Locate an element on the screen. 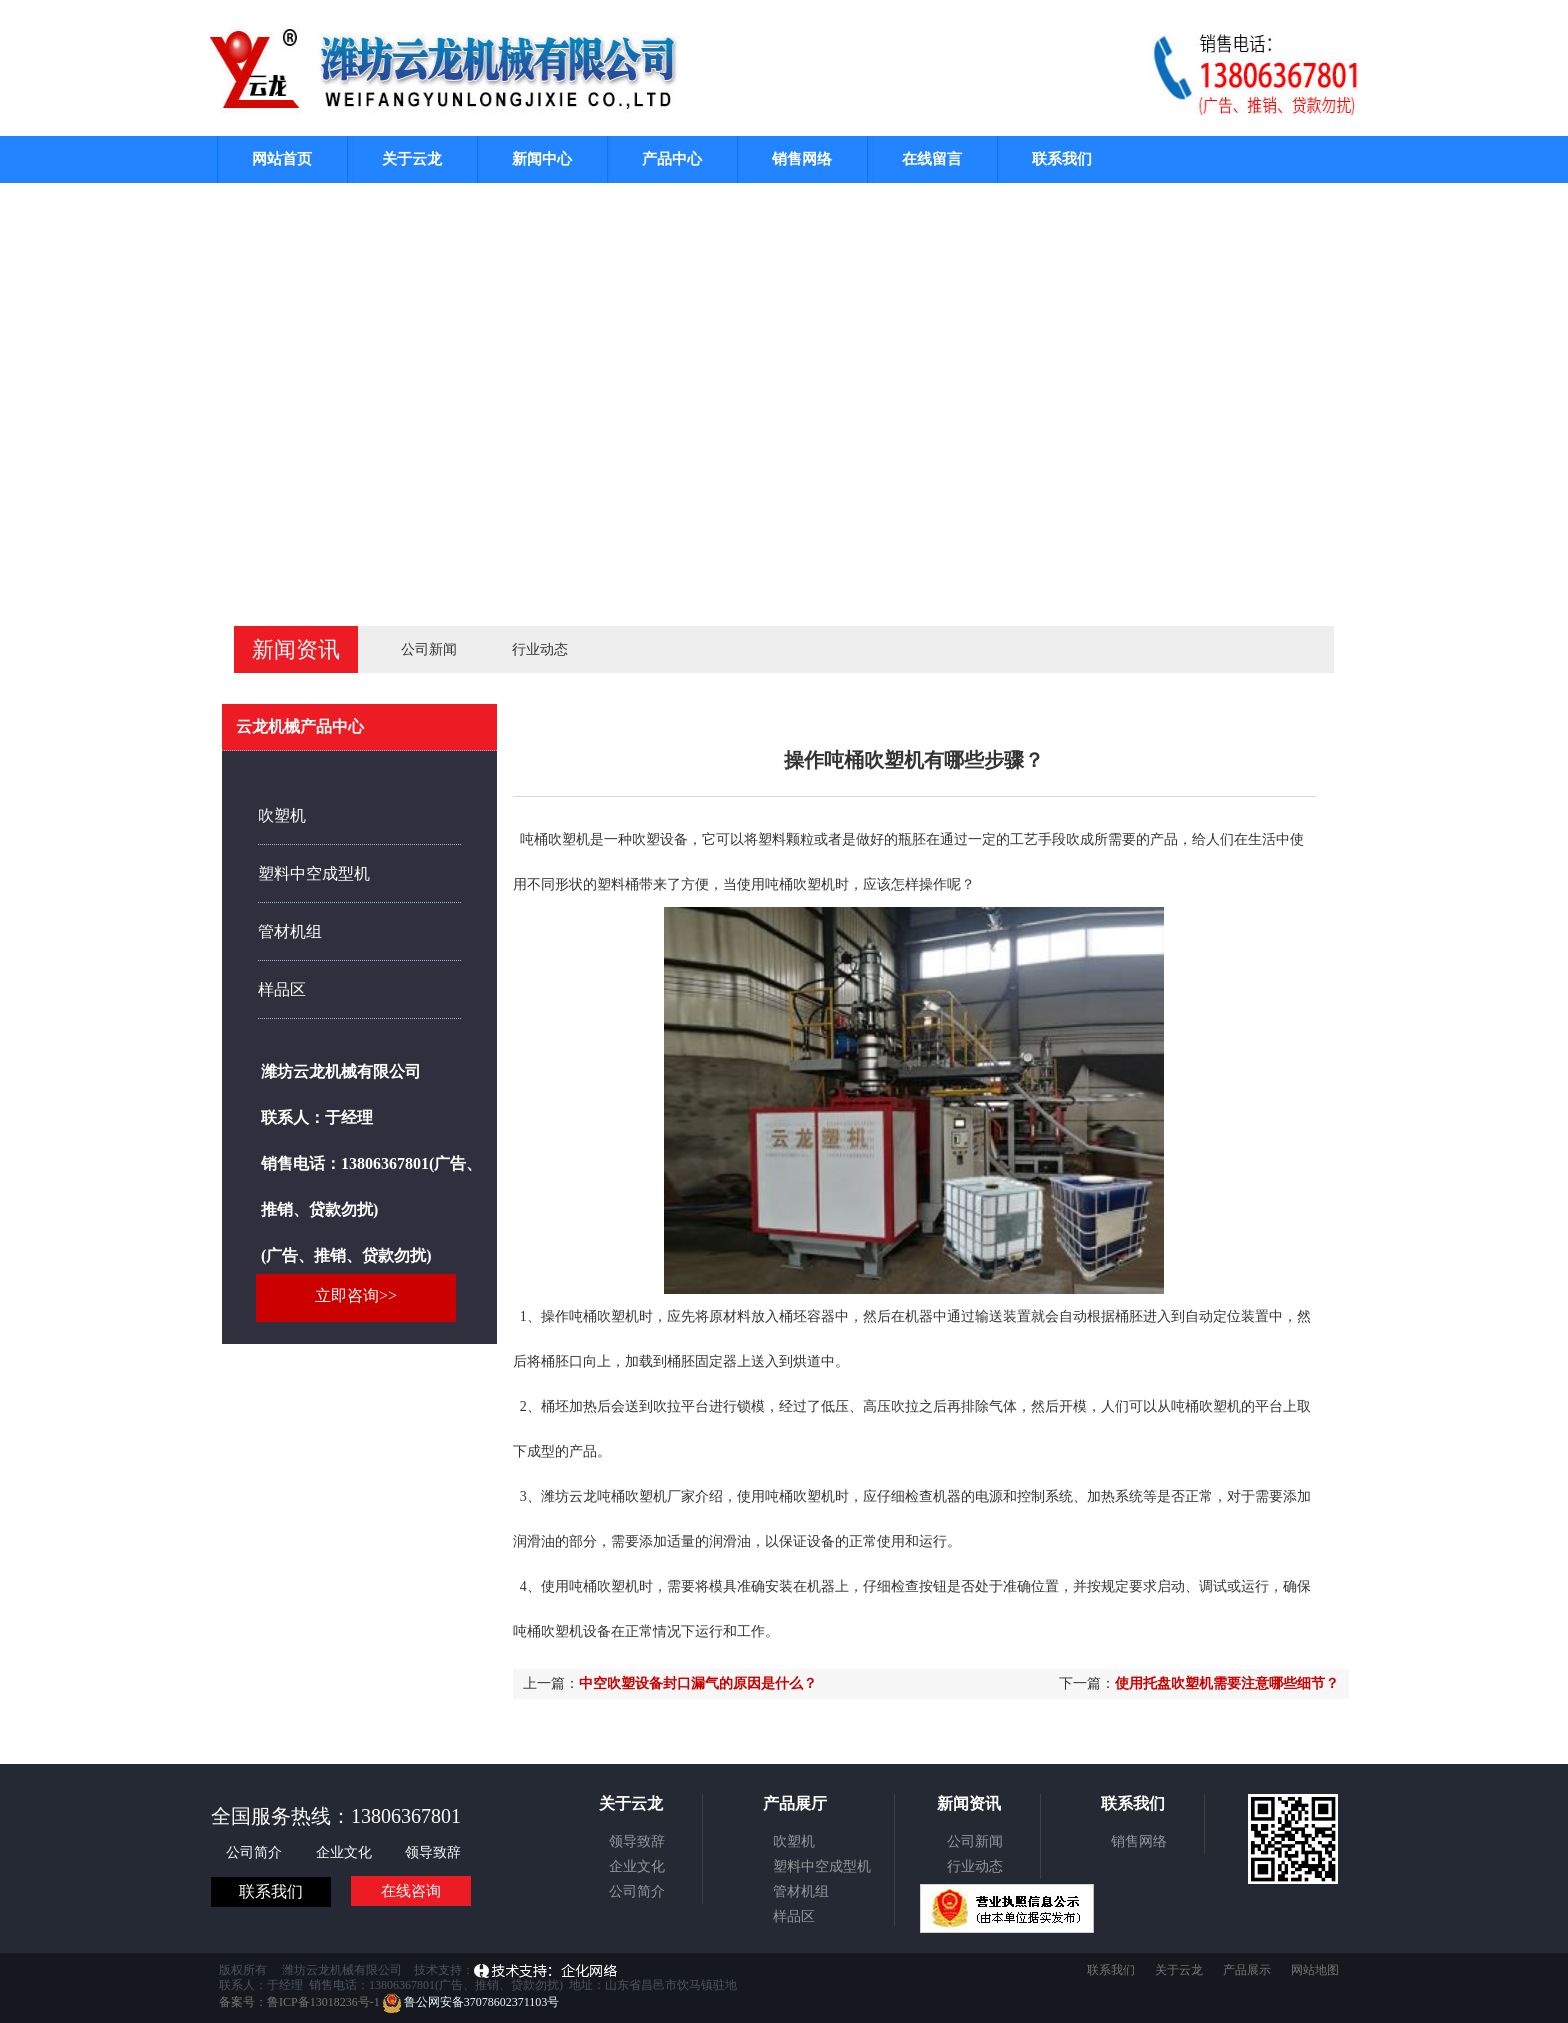 The image size is (1568, 2023). 吹塑机 is located at coordinates (282, 815).